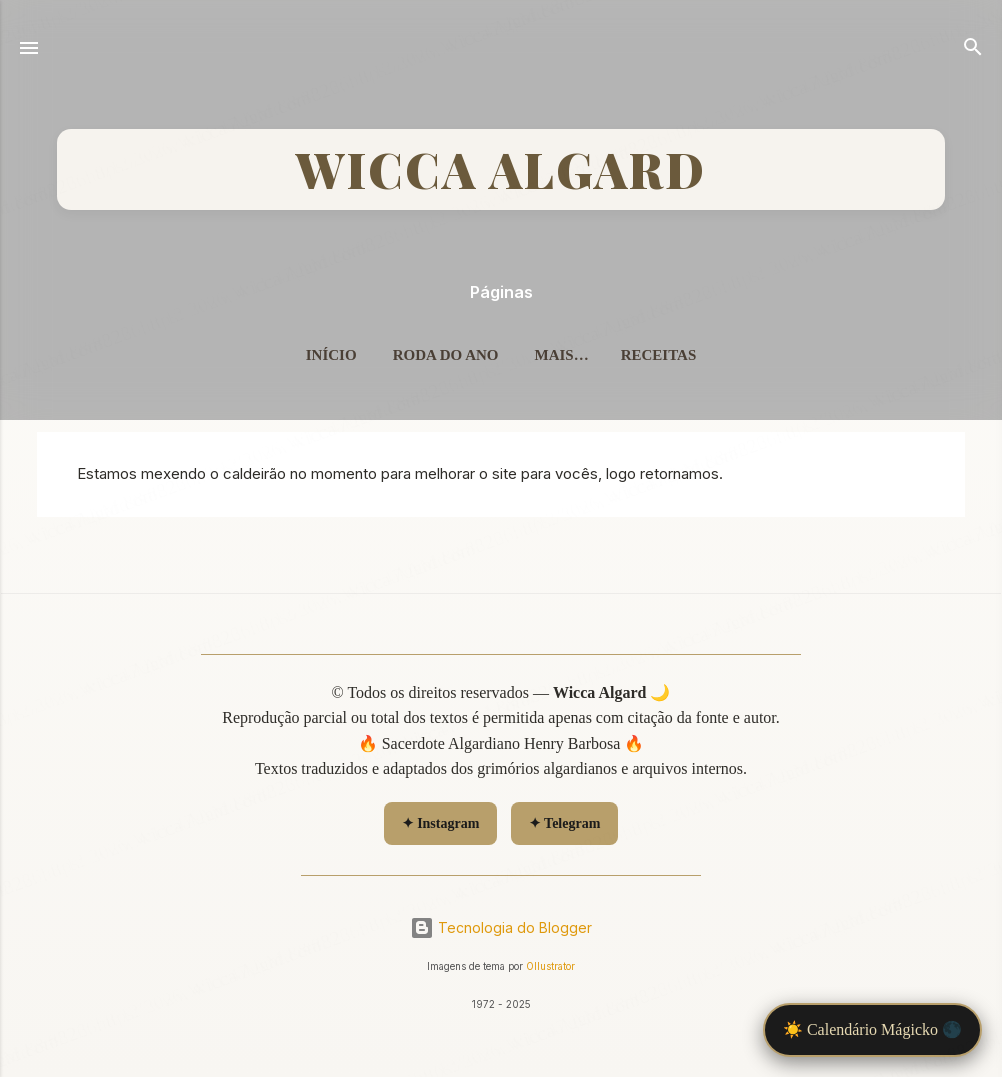 This screenshot has height=1077, width=1002. What do you see at coordinates (441, 823) in the screenshot?
I see `✦ Instagram` at bounding box center [441, 823].